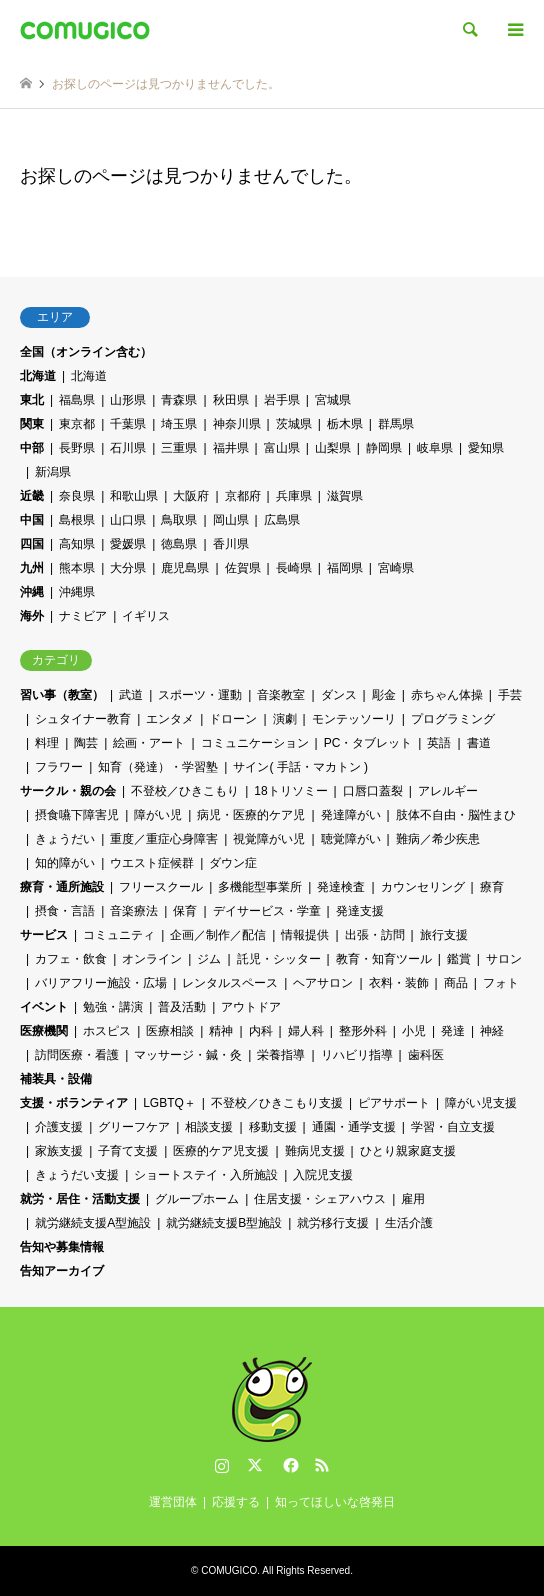 The image size is (544, 1596). I want to click on 山梨県, so click(333, 448).